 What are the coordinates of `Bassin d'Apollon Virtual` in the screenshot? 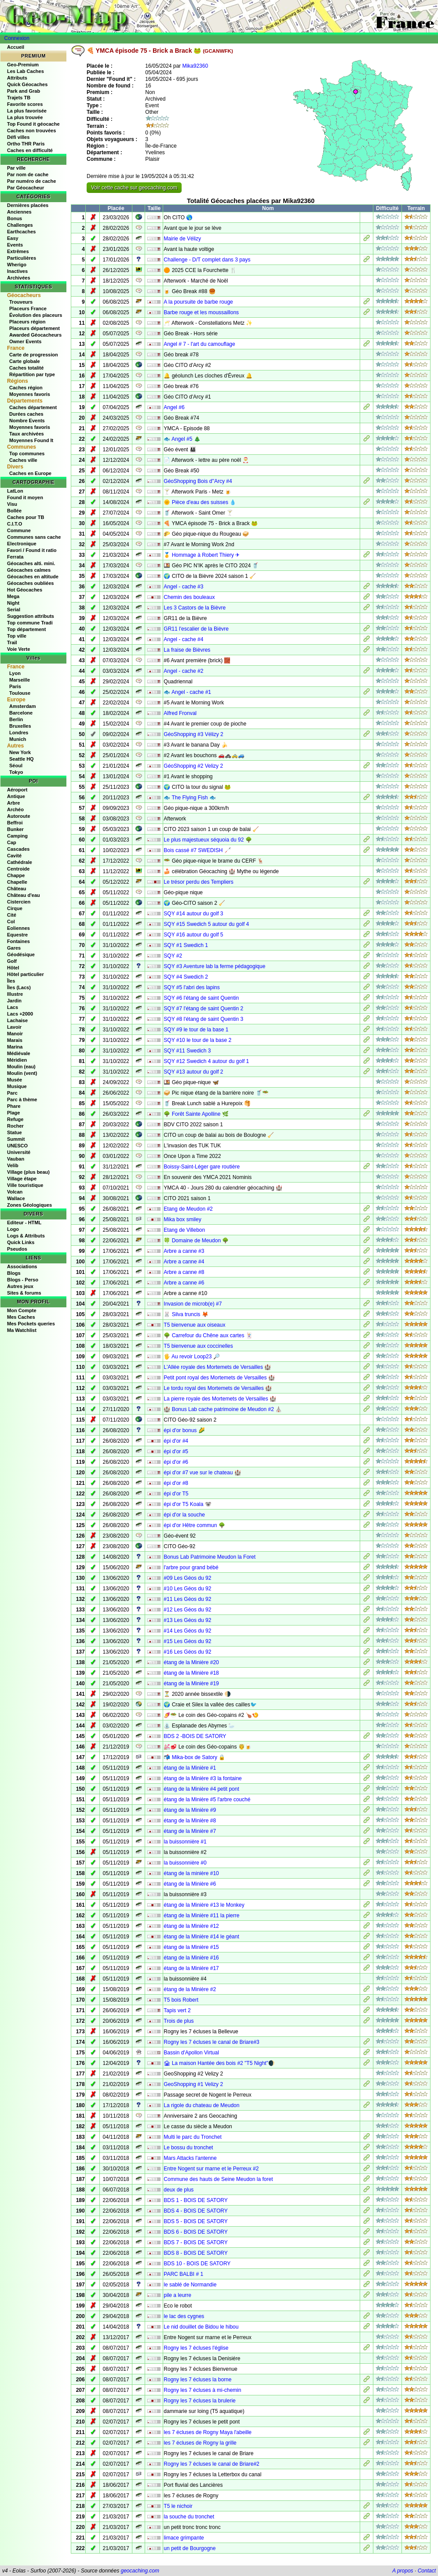 It's located at (191, 2053).